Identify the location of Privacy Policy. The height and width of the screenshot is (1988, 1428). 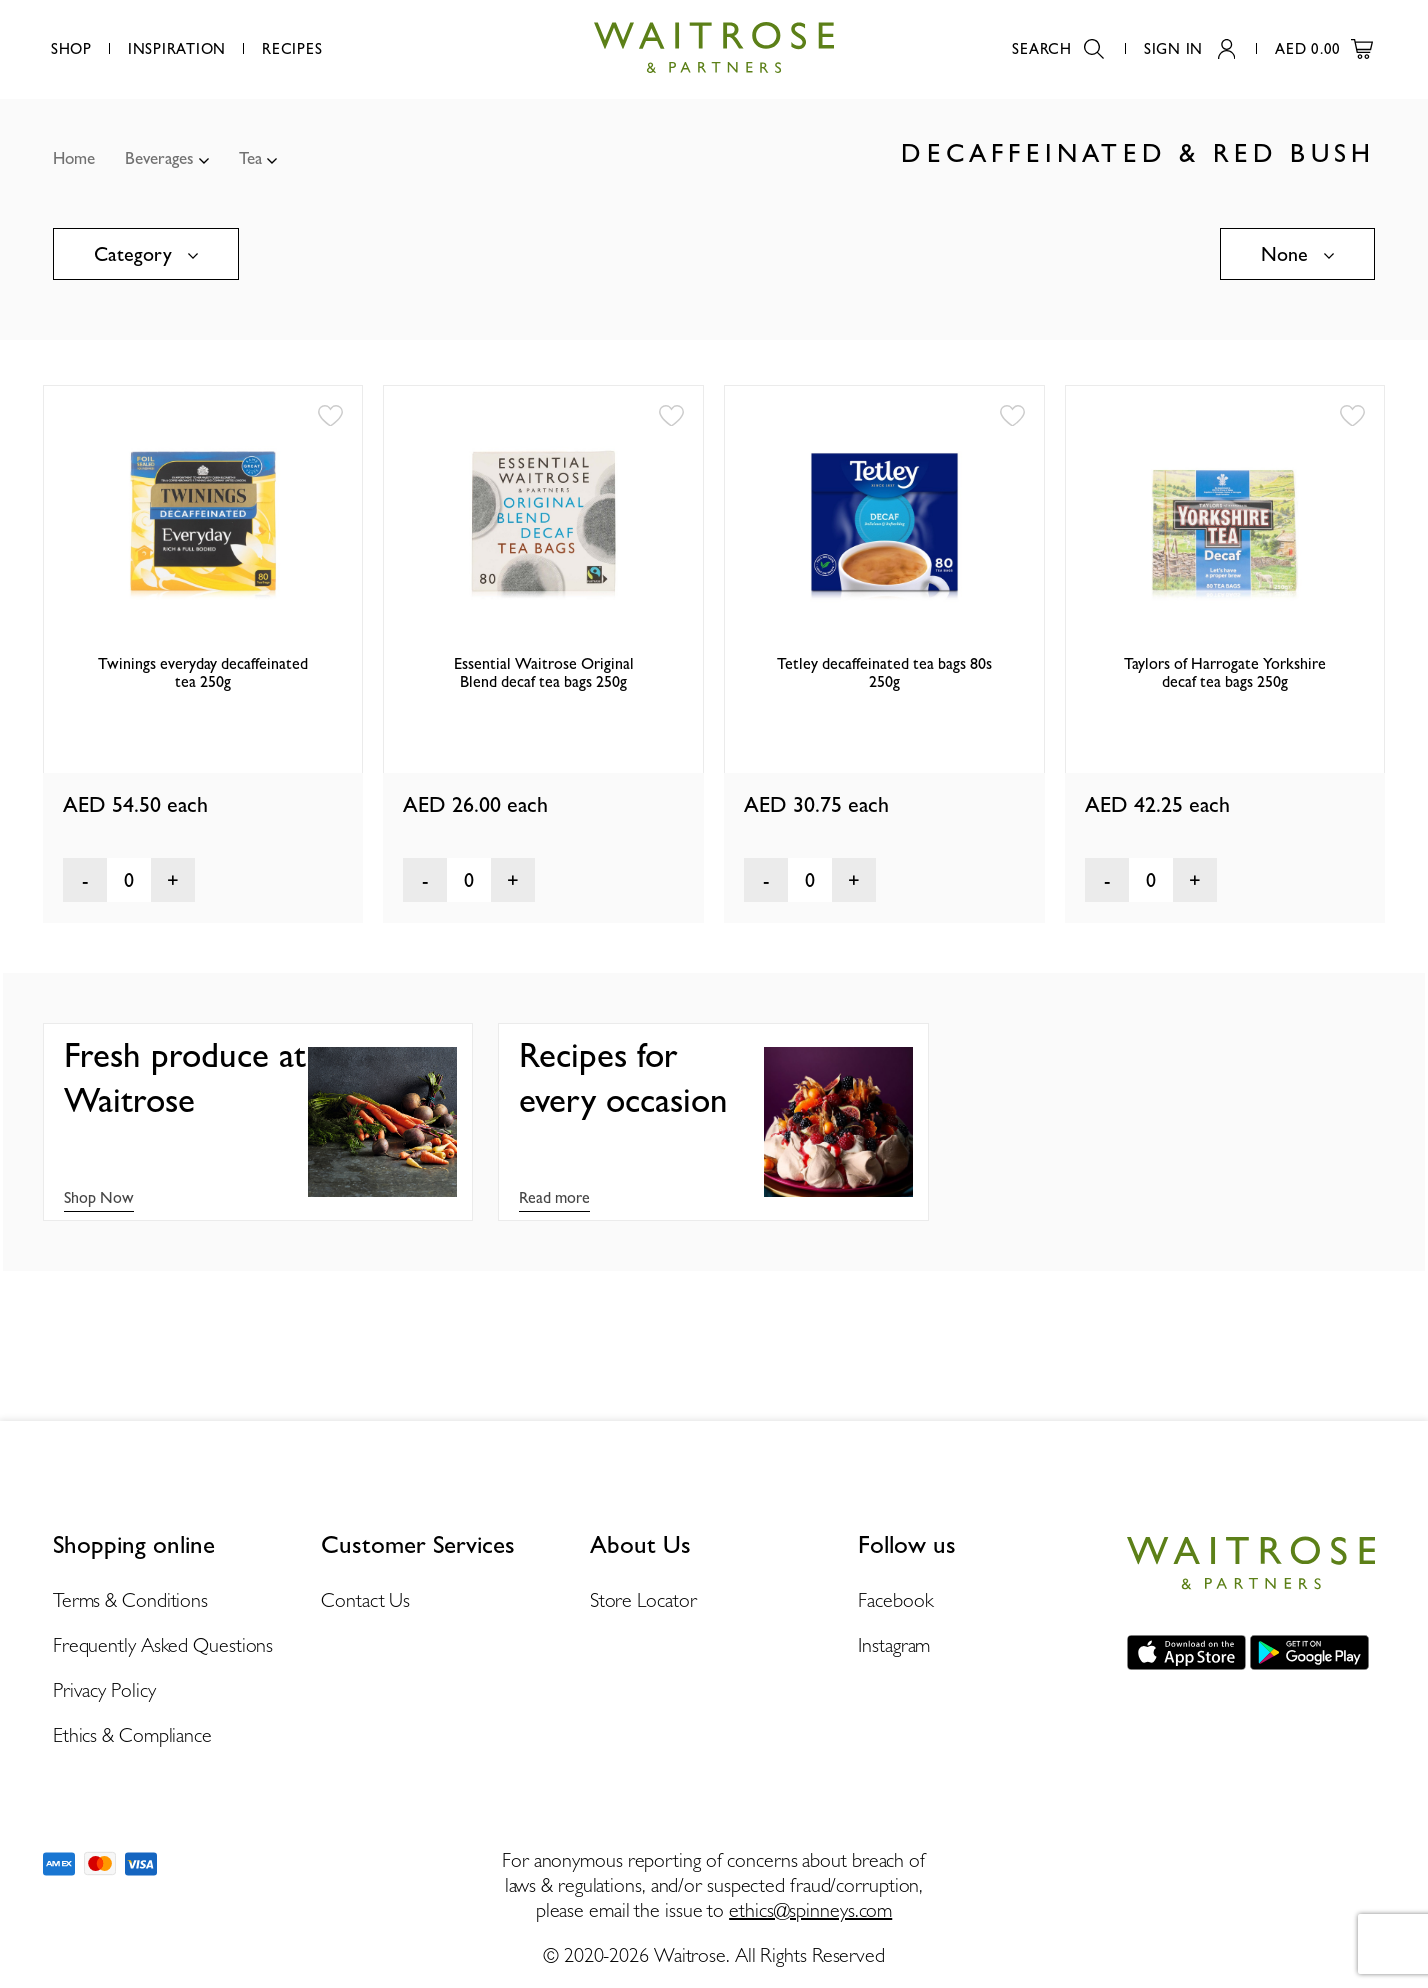
(104, 1690).